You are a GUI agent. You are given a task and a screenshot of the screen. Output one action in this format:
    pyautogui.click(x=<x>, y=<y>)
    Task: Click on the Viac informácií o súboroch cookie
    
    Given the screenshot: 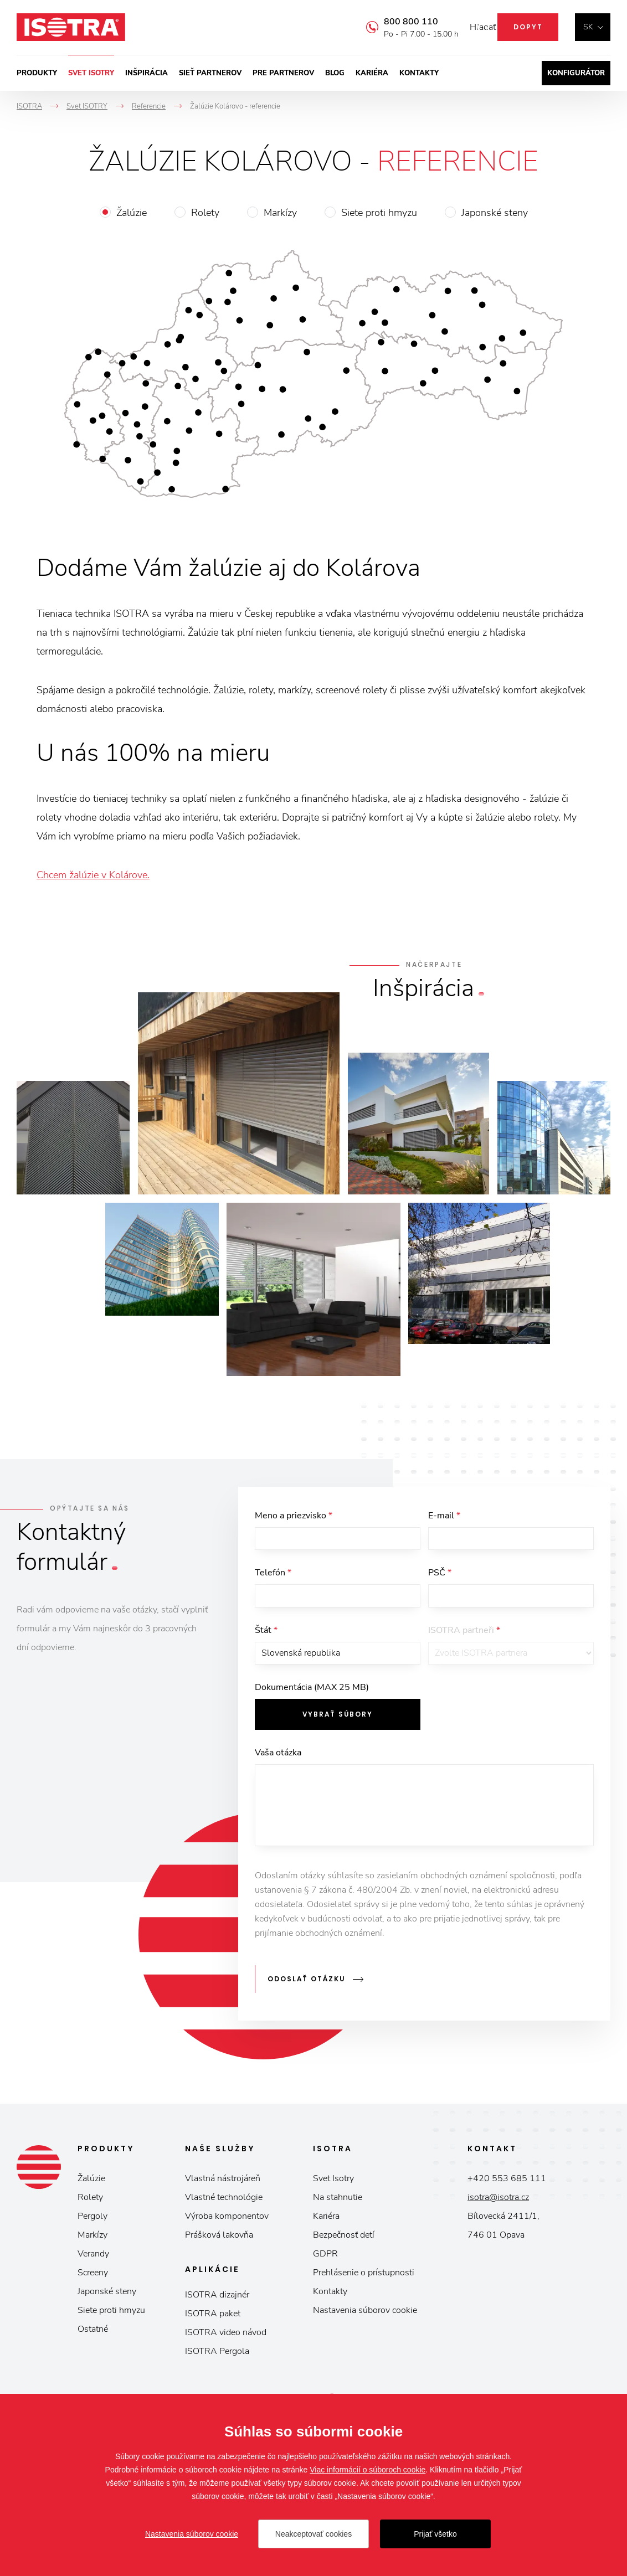 What is the action you would take?
    pyautogui.click(x=367, y=2469)
    